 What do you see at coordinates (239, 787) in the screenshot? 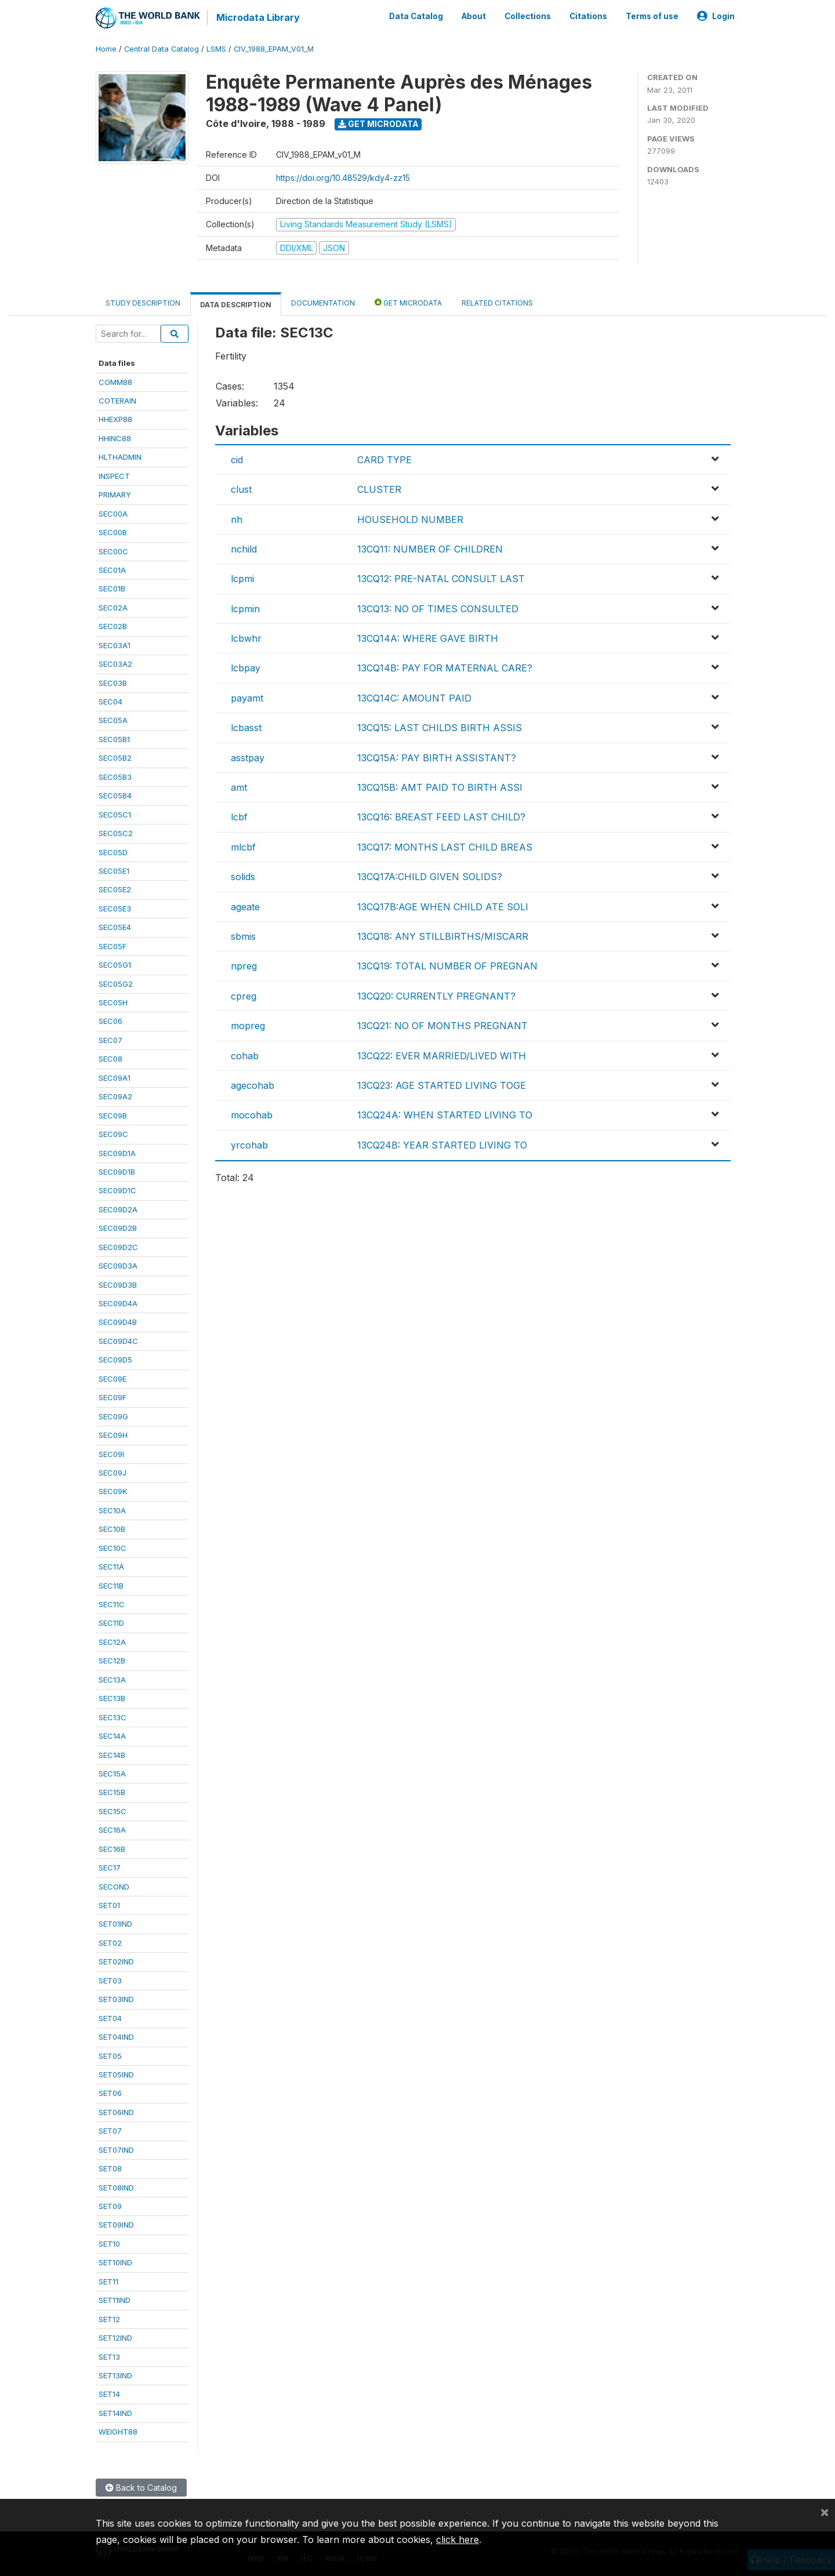
I see `amt` at bounding box center [239, 787].